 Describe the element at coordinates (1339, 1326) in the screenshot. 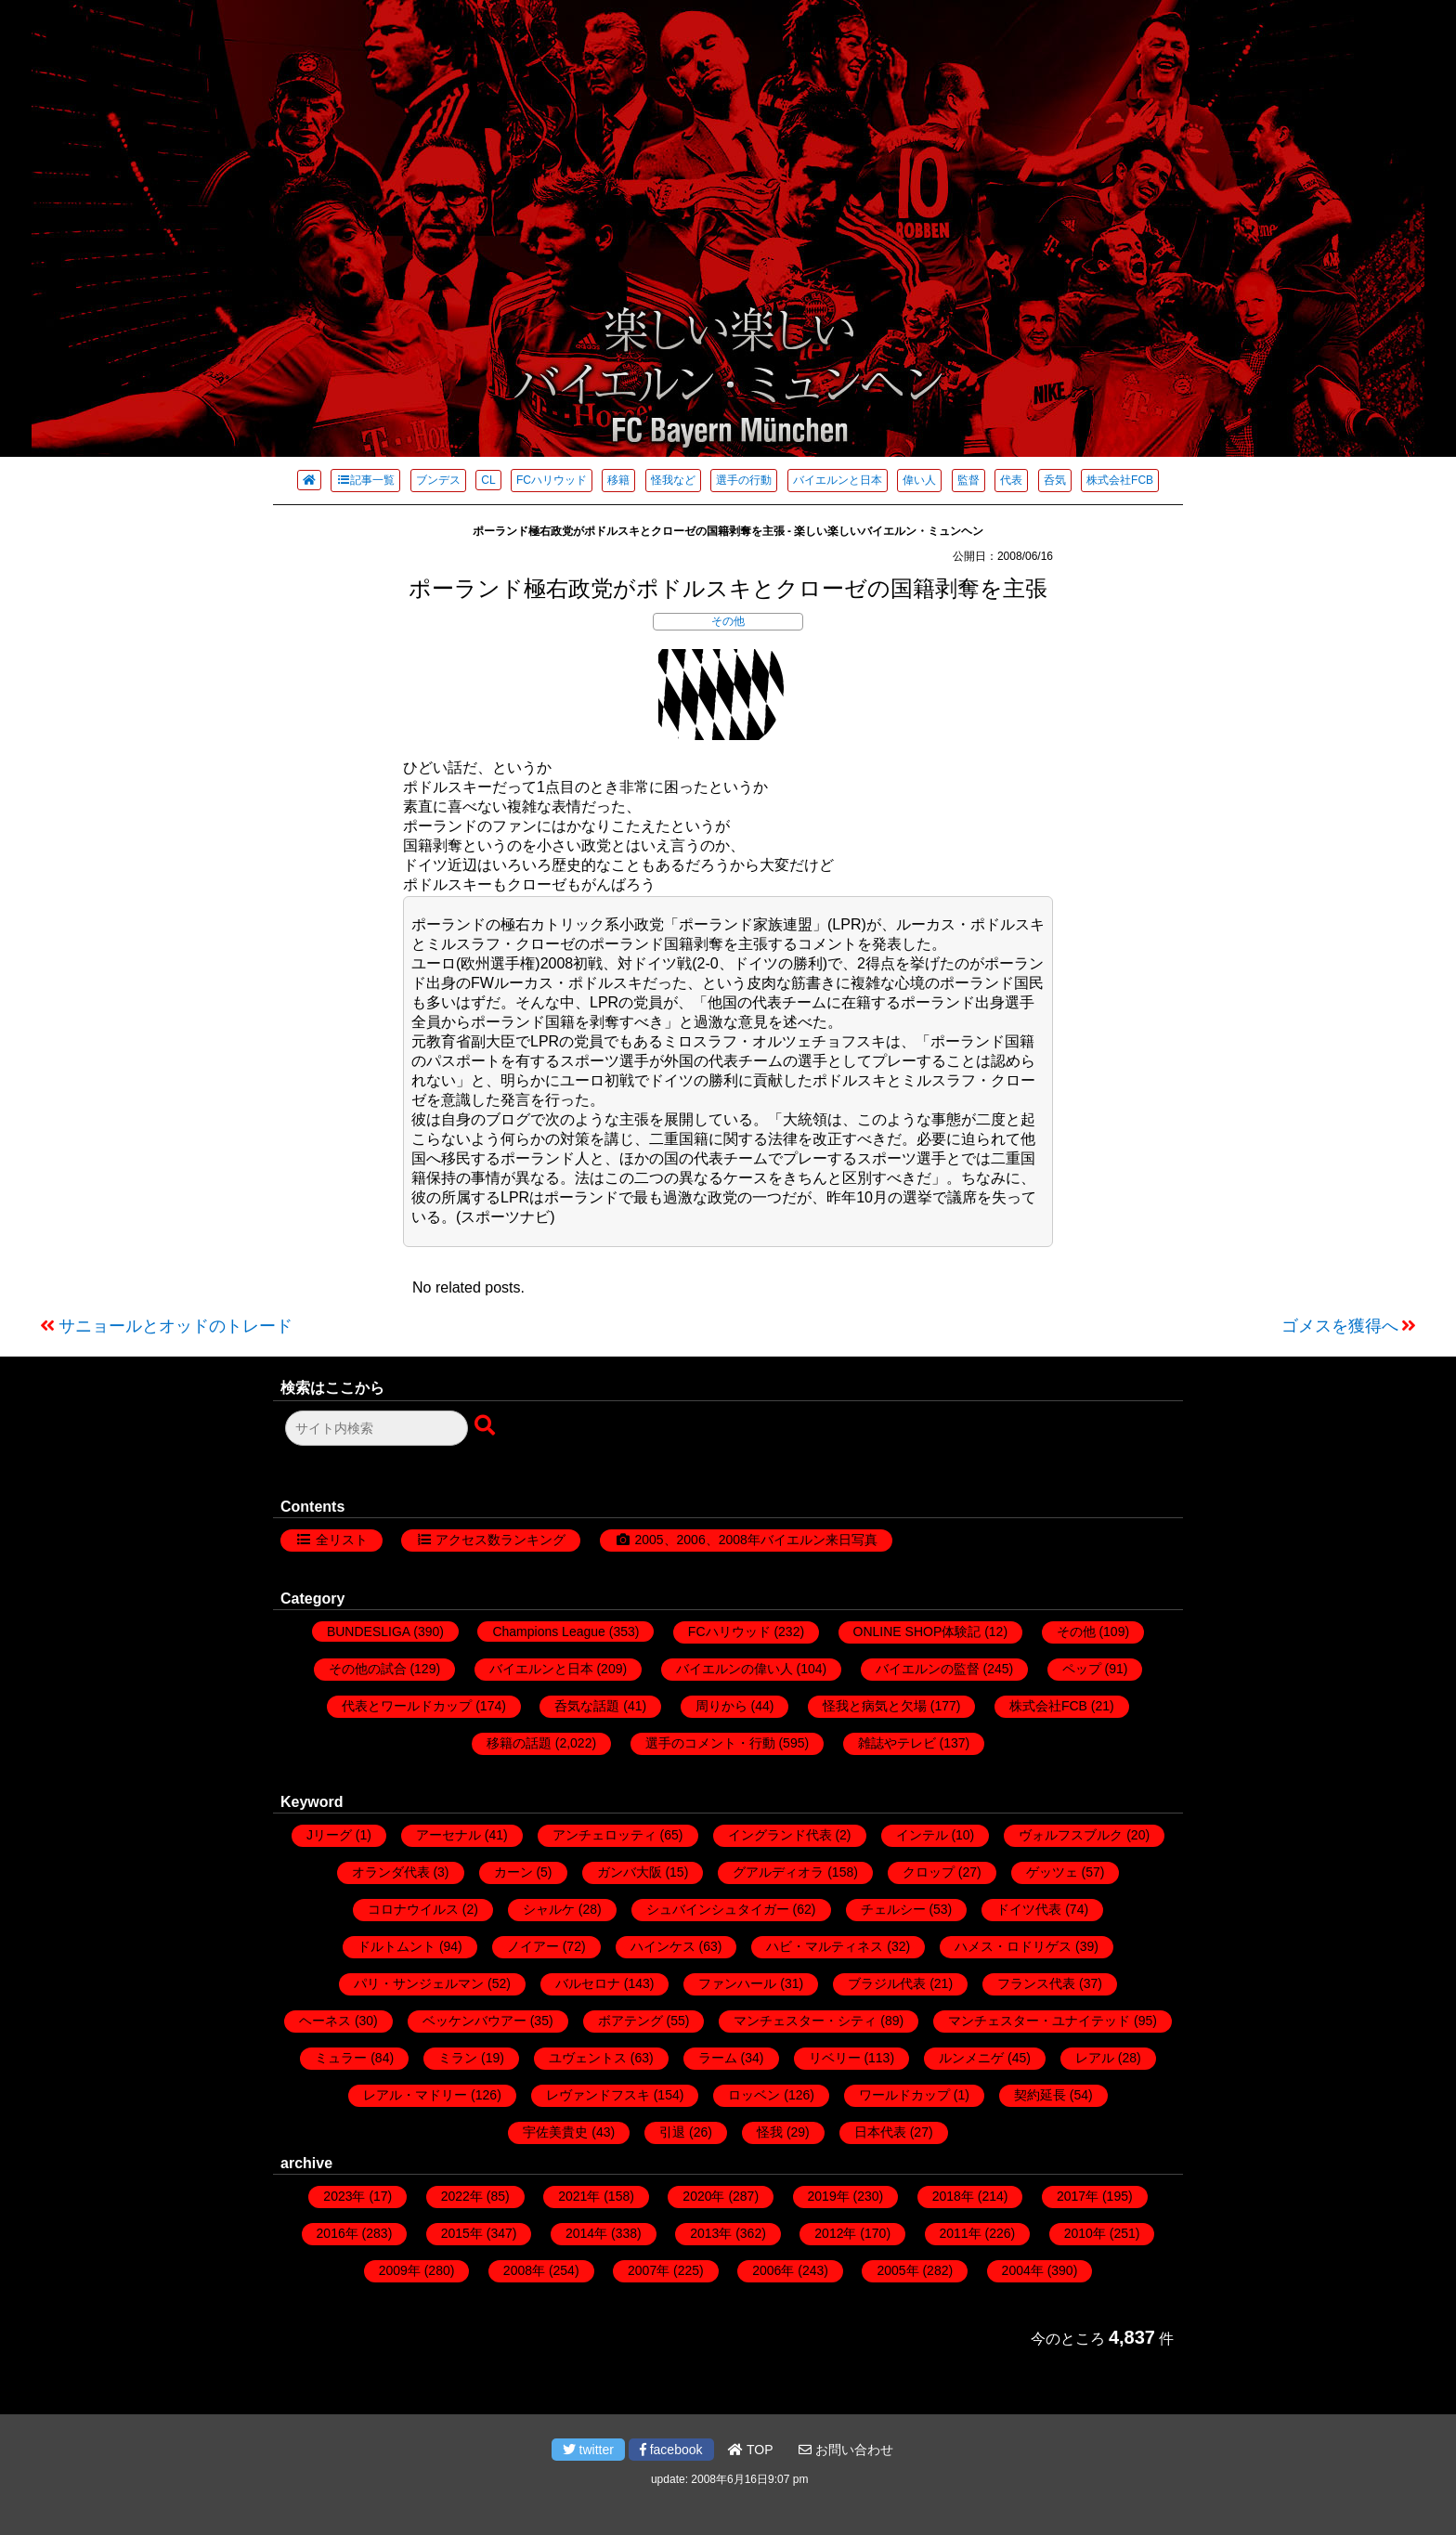

I see `ゴメスを獲得へ` at that location.